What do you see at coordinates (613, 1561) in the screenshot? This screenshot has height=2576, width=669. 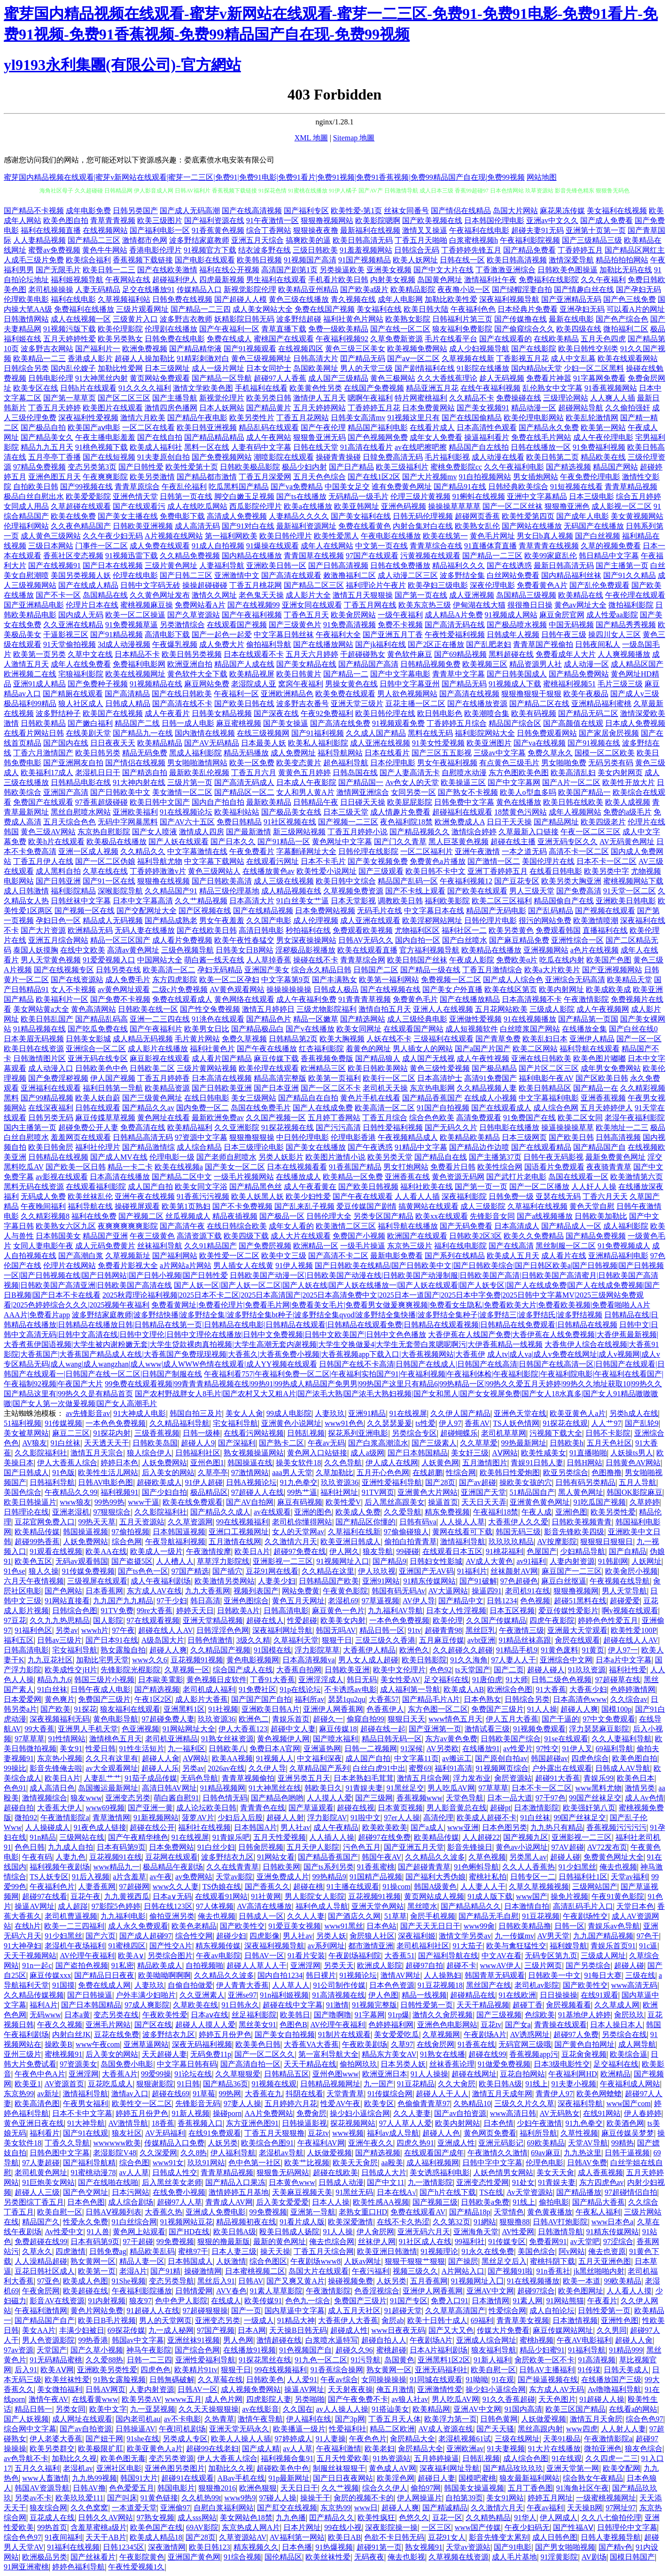 I see `91韩剧网` at bounding box center [613, 1561].